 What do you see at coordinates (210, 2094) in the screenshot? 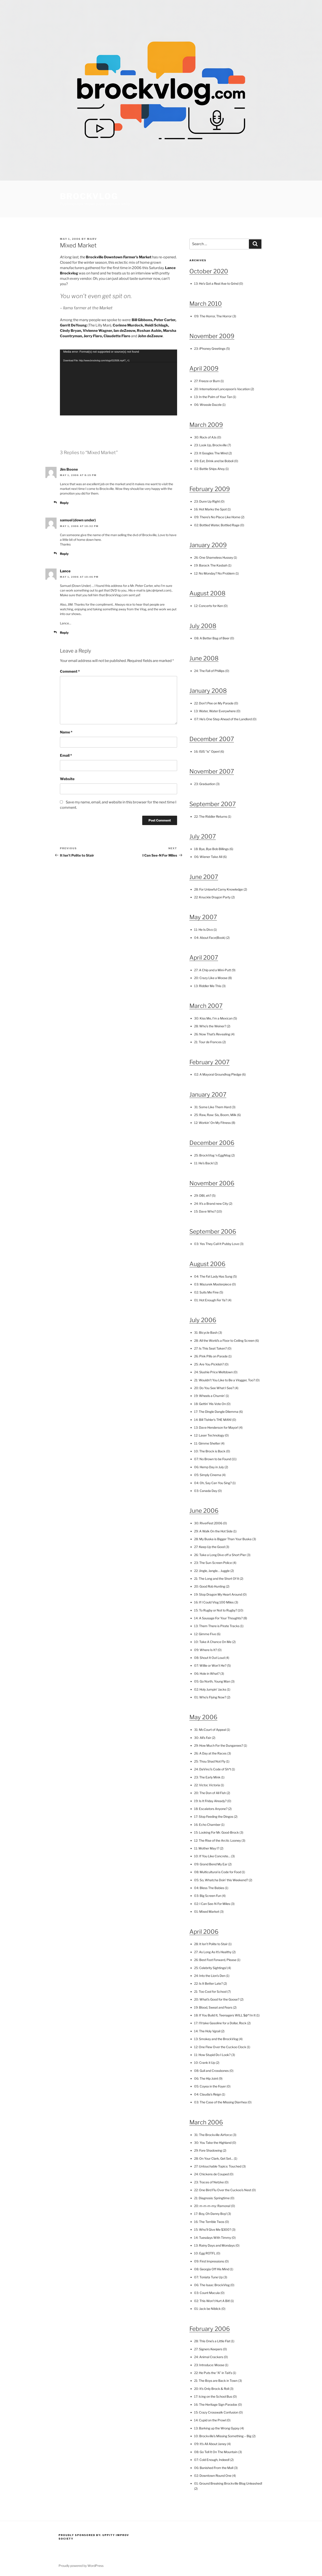
I see `Claudia’s Reign` at bounding box center [210, 2094].